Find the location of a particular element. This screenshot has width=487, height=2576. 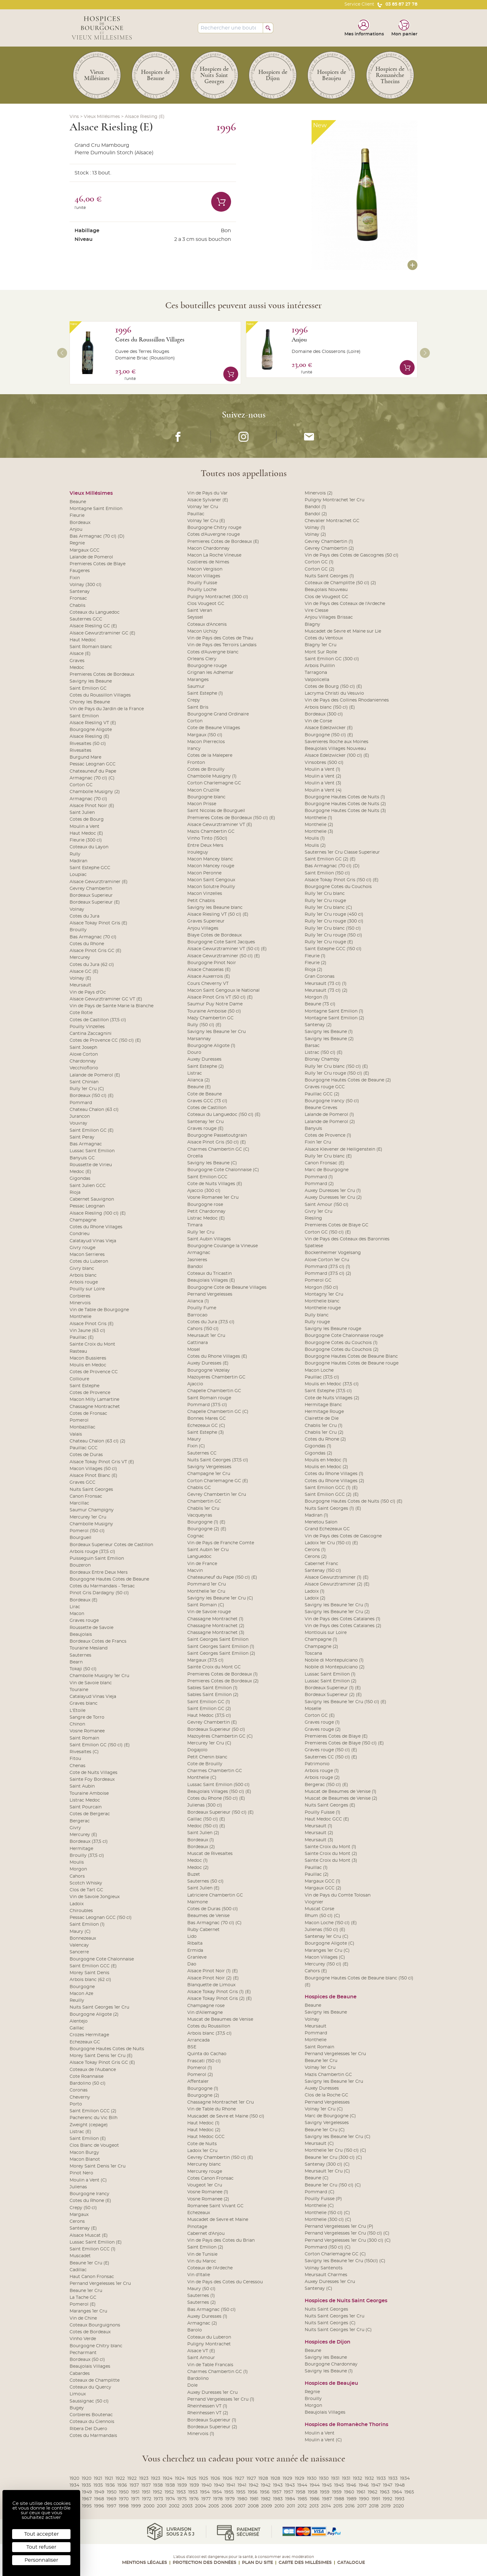

Cotes de Duras (500 cl) is located at coordinates (212, 1909).